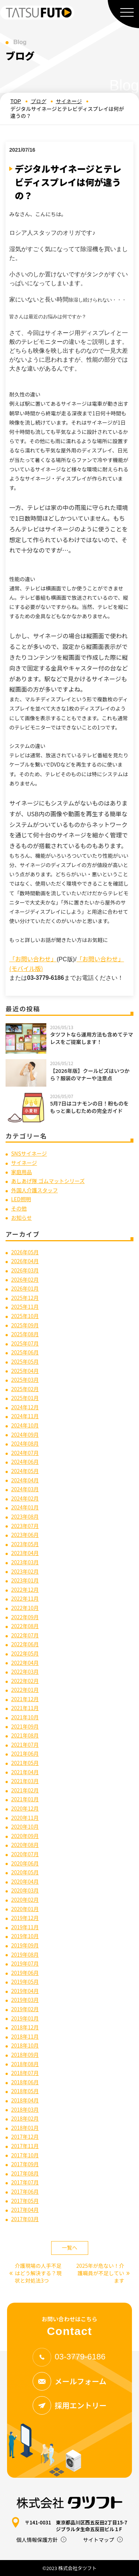 The image size is (139, 2576). What do you see at coordinates (25, 2155) in the screenshot?
I see `2017年10月` at bounding box center [25, 2155].